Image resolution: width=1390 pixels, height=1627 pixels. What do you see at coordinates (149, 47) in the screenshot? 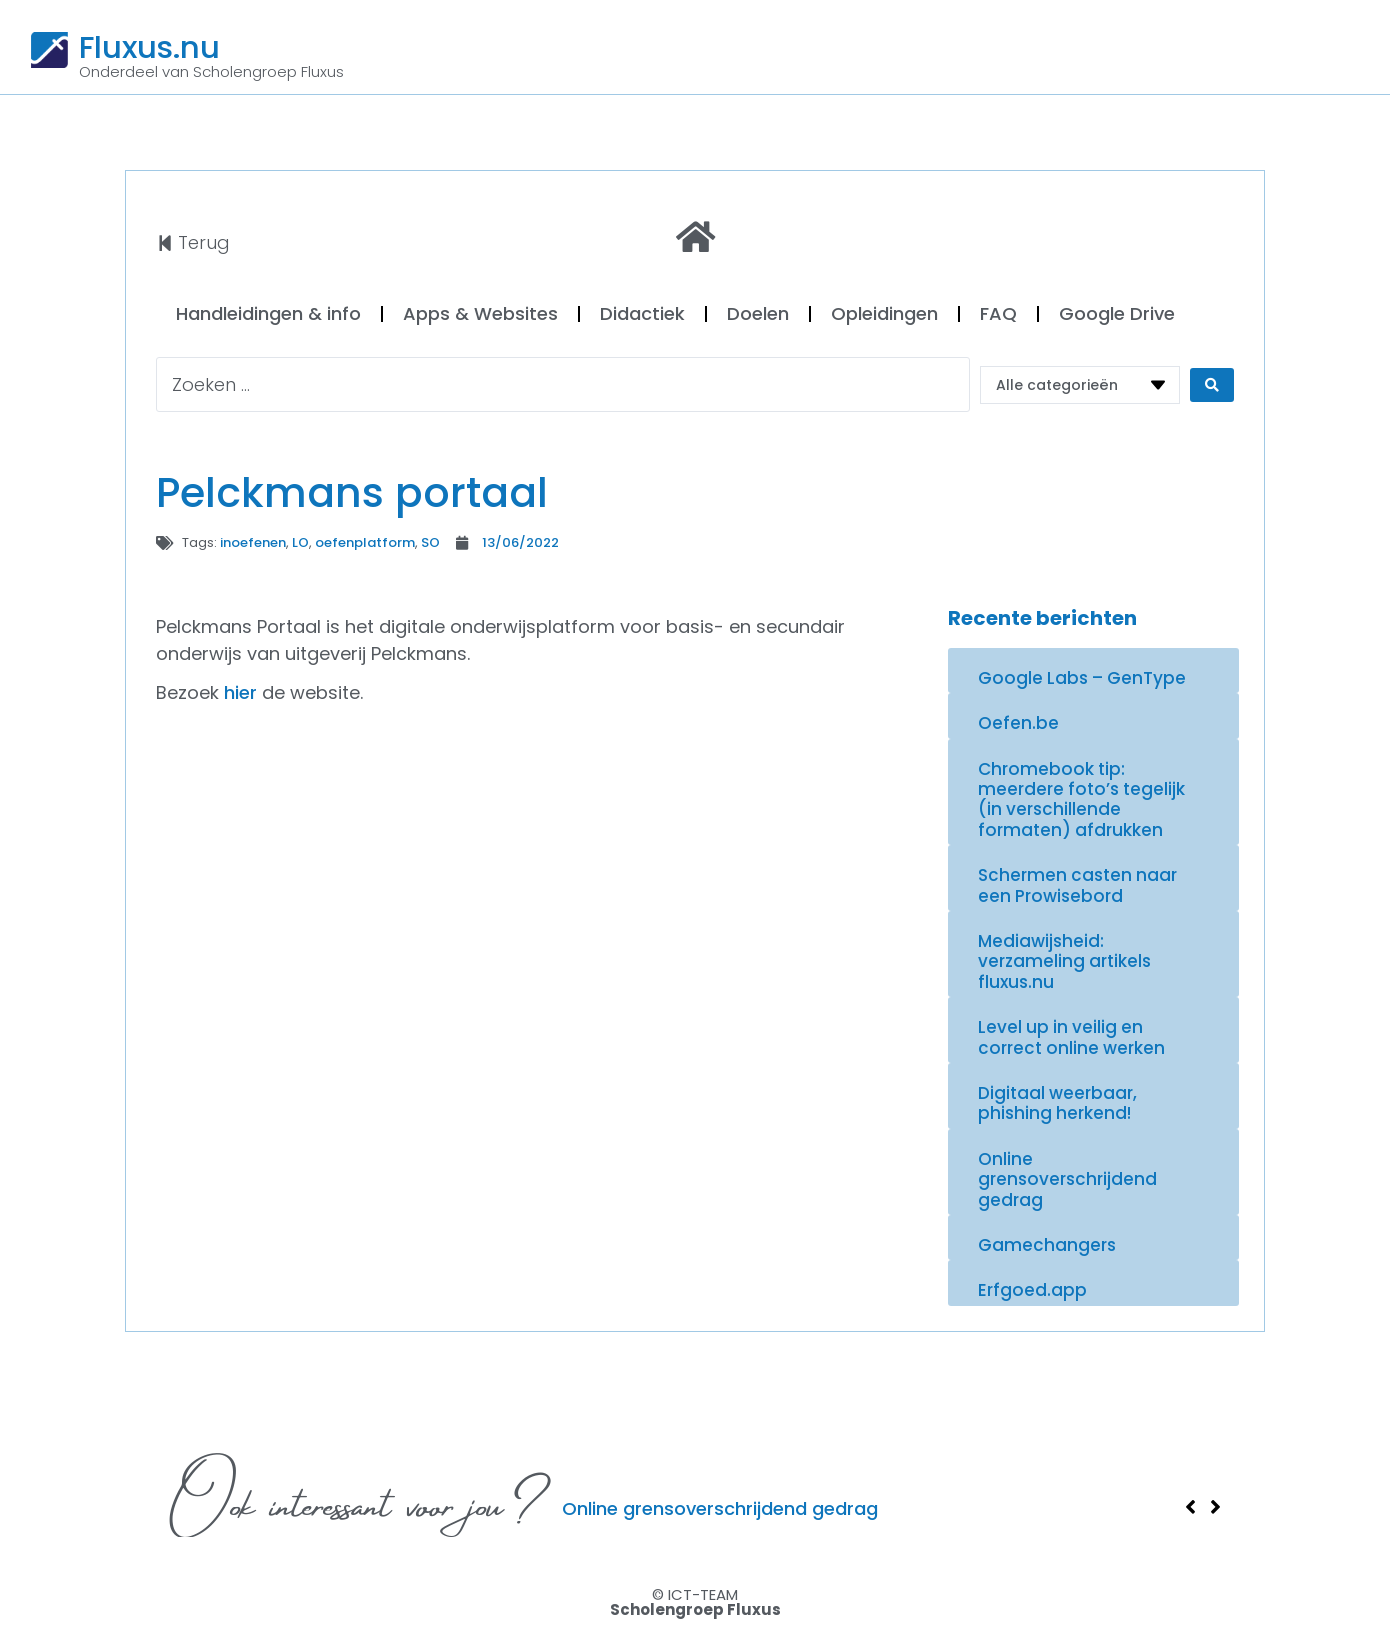
I see `Fluxus.nu` at bounding box center [149, 47].